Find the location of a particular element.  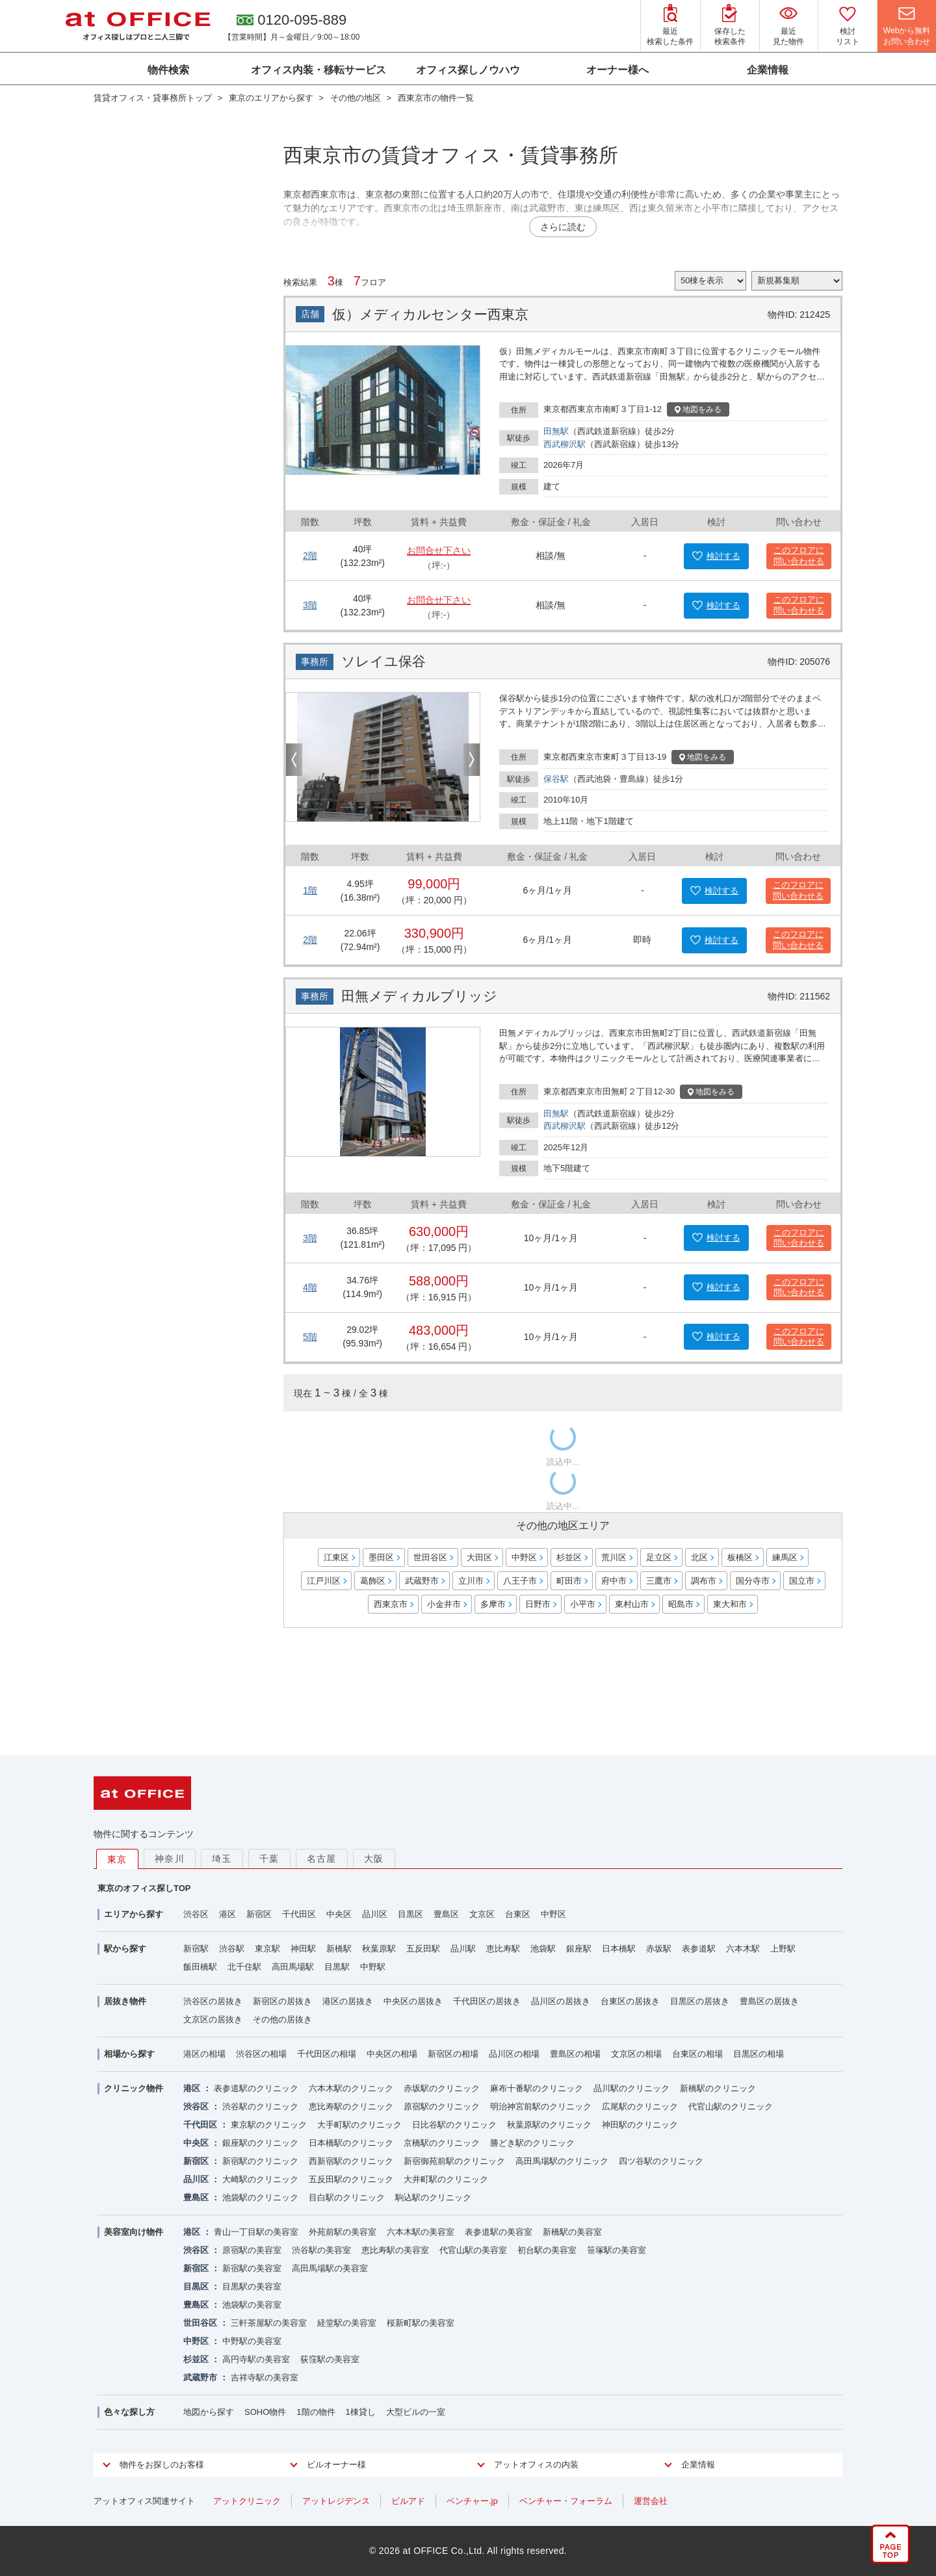

文京区 is located at coordinates (482, 1914).